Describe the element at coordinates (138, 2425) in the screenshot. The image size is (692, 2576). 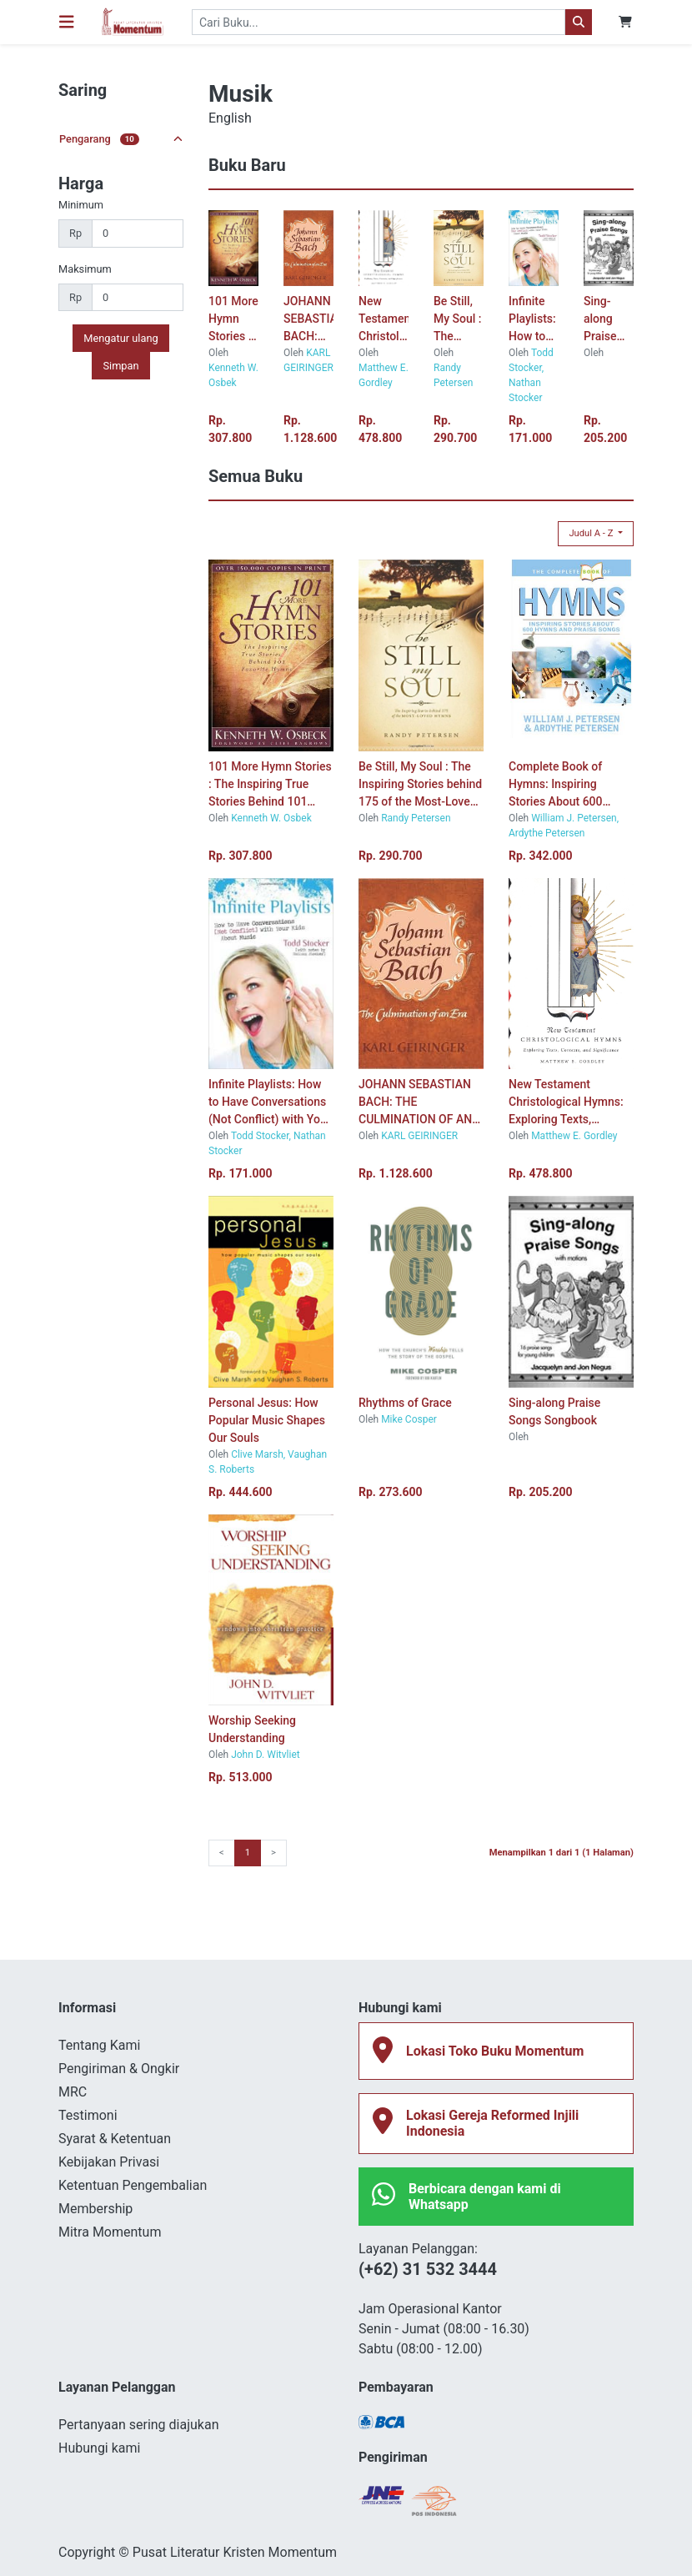
I see `Pertanyaan sering diajukan` at that location.